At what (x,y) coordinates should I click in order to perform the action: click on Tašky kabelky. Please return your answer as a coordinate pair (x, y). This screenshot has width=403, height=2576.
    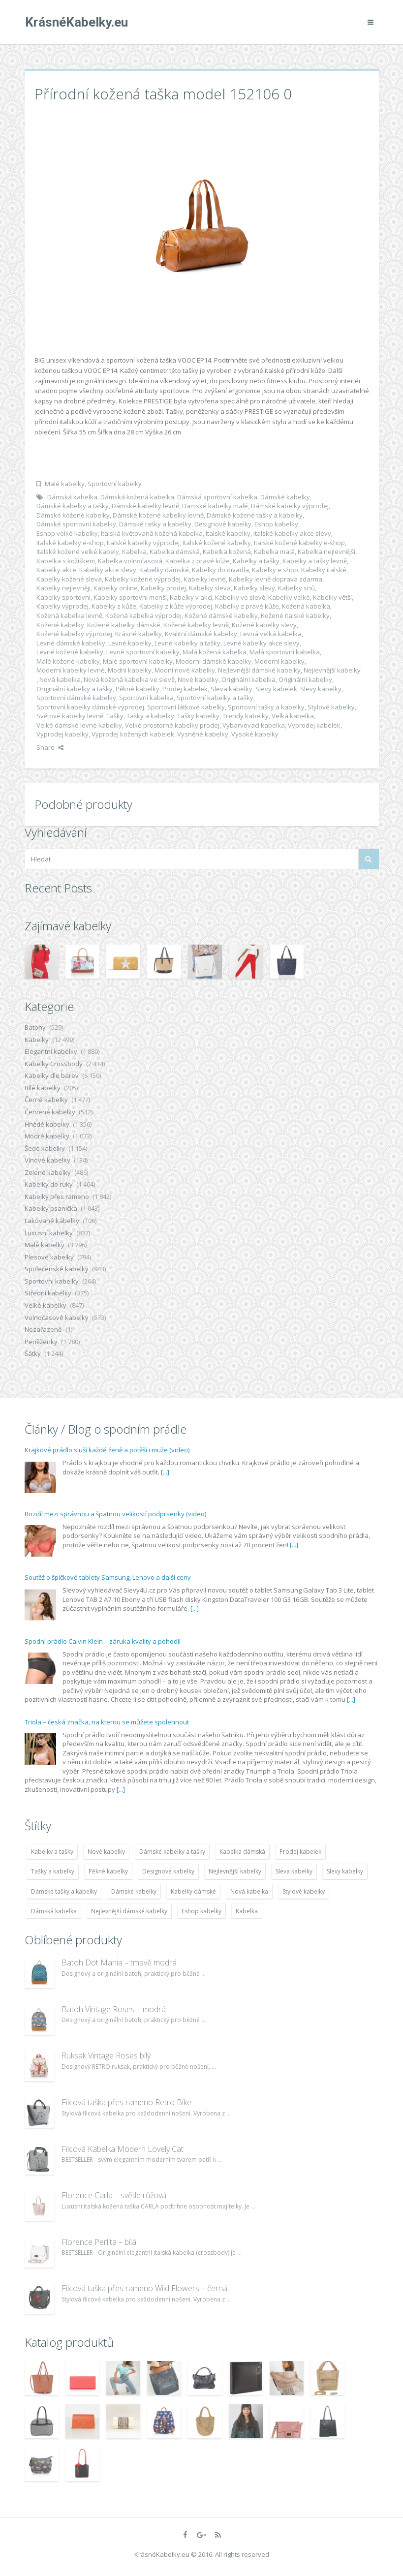
    Looking at the image, I should click on (198, 715).